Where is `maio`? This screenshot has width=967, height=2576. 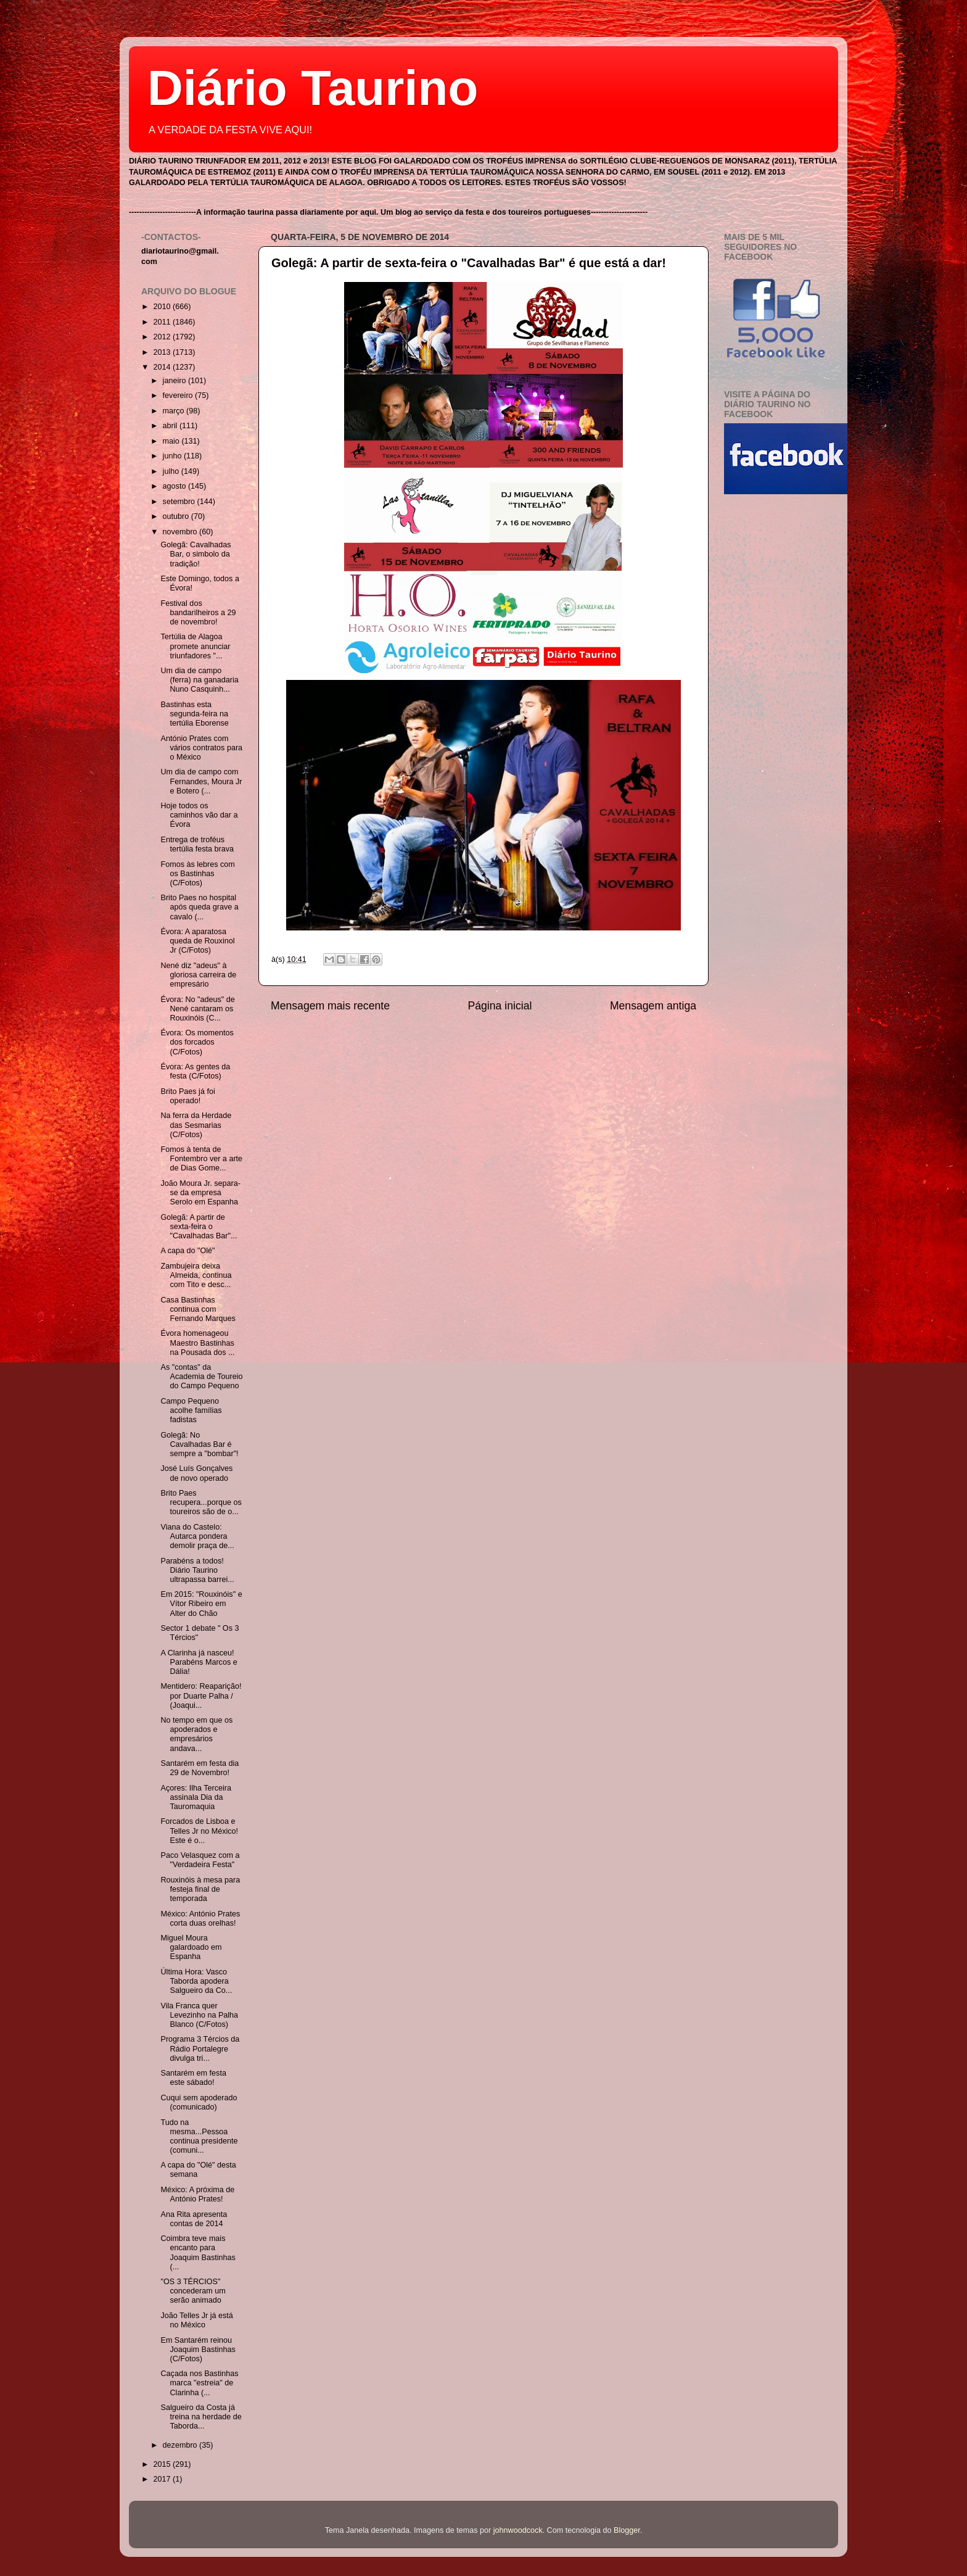
maio is located at coordinates (172, 441).